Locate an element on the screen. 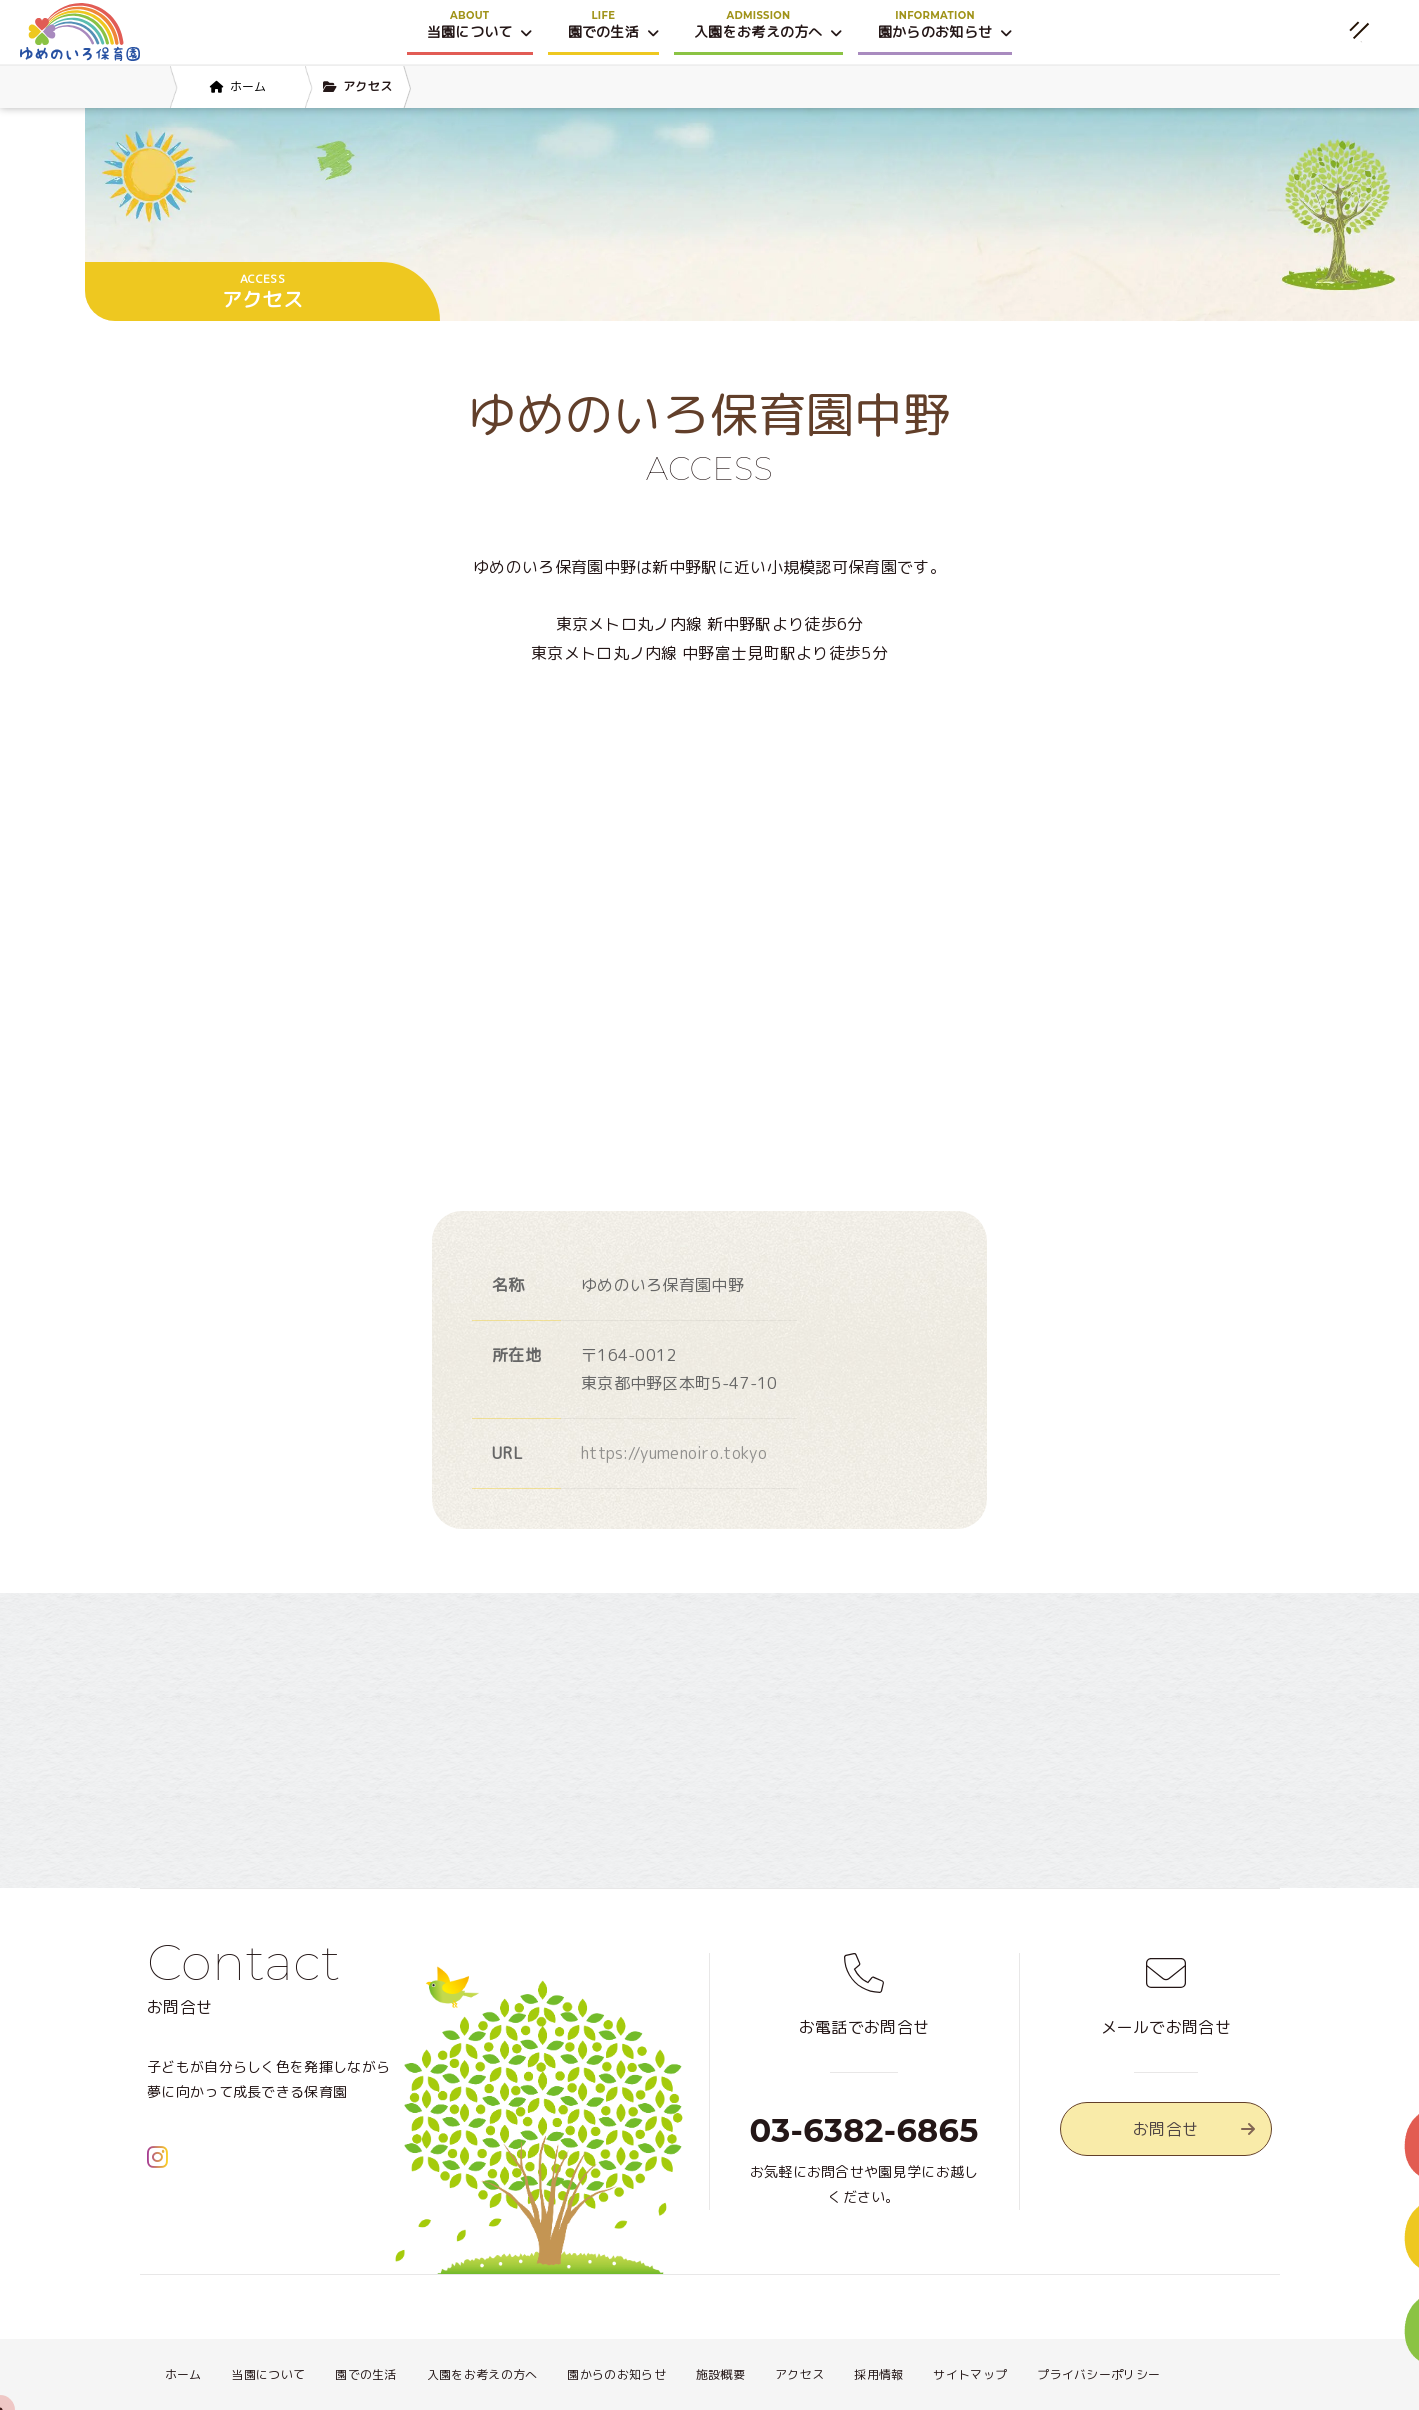 The image size is (1419, 2410). 施設概要 is located at coordinates (720, 2374).